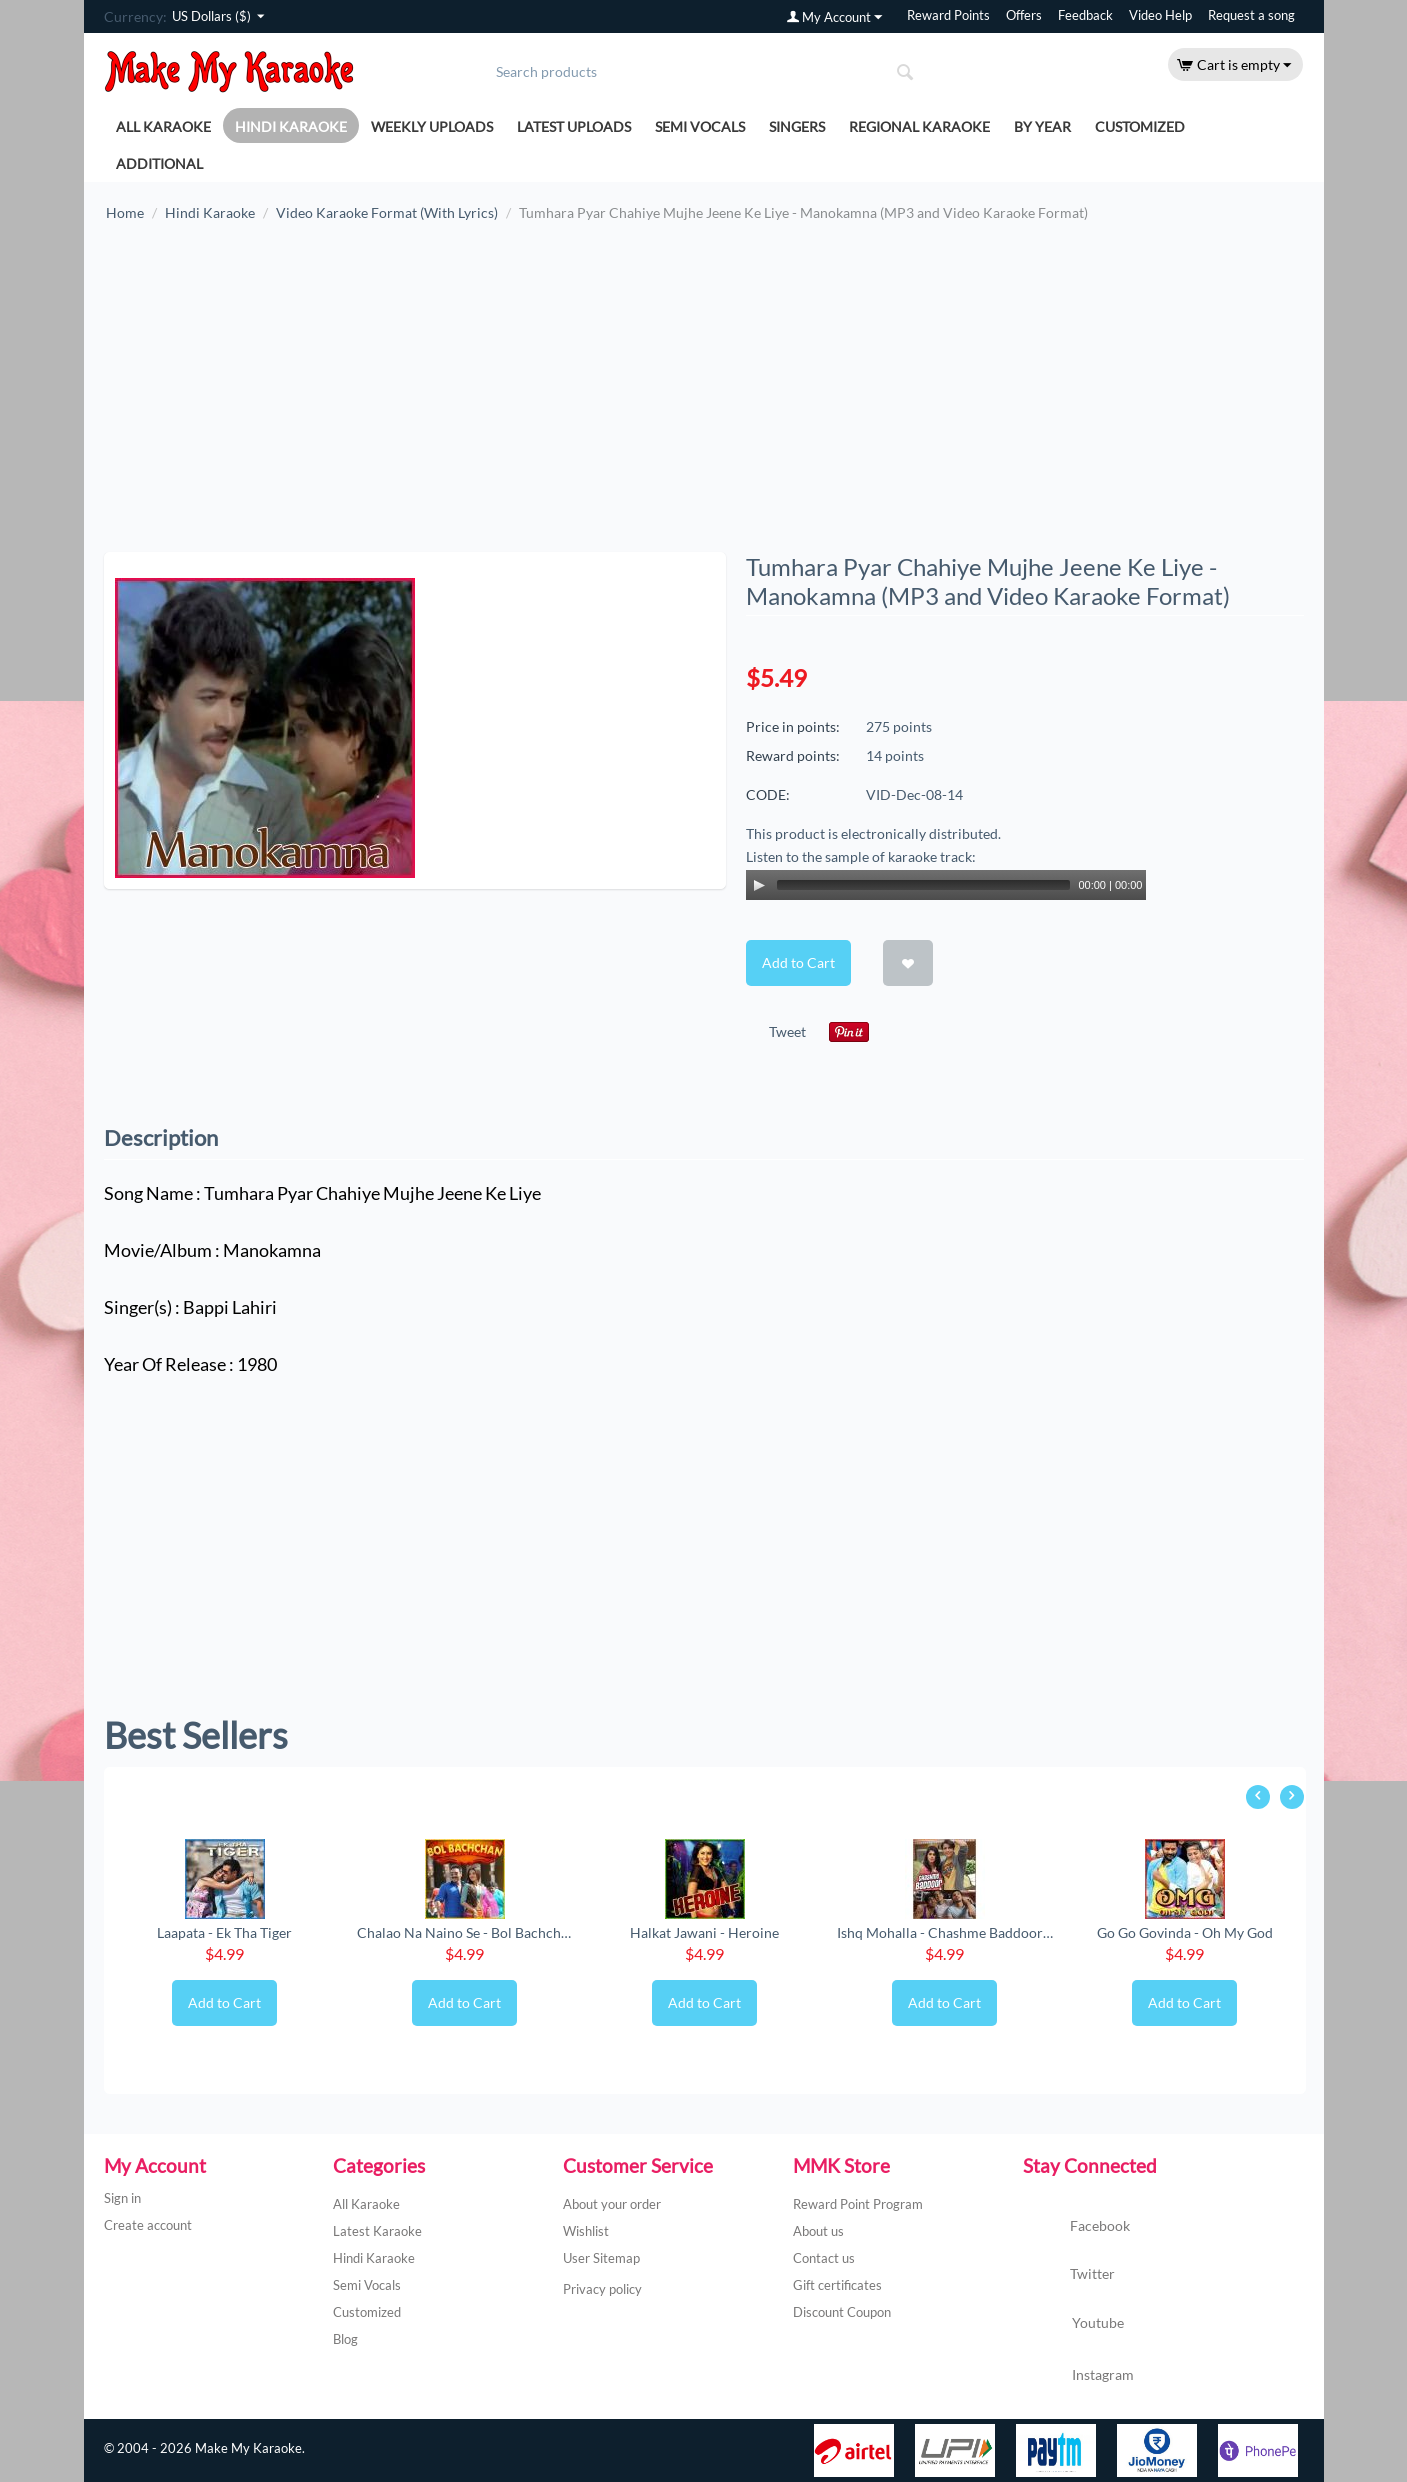 The height and width of the screenshot is (2482, 1407). Describe the element at coordinates (704, 397) in the screenshot. I see `[Advertisement]` at that location.